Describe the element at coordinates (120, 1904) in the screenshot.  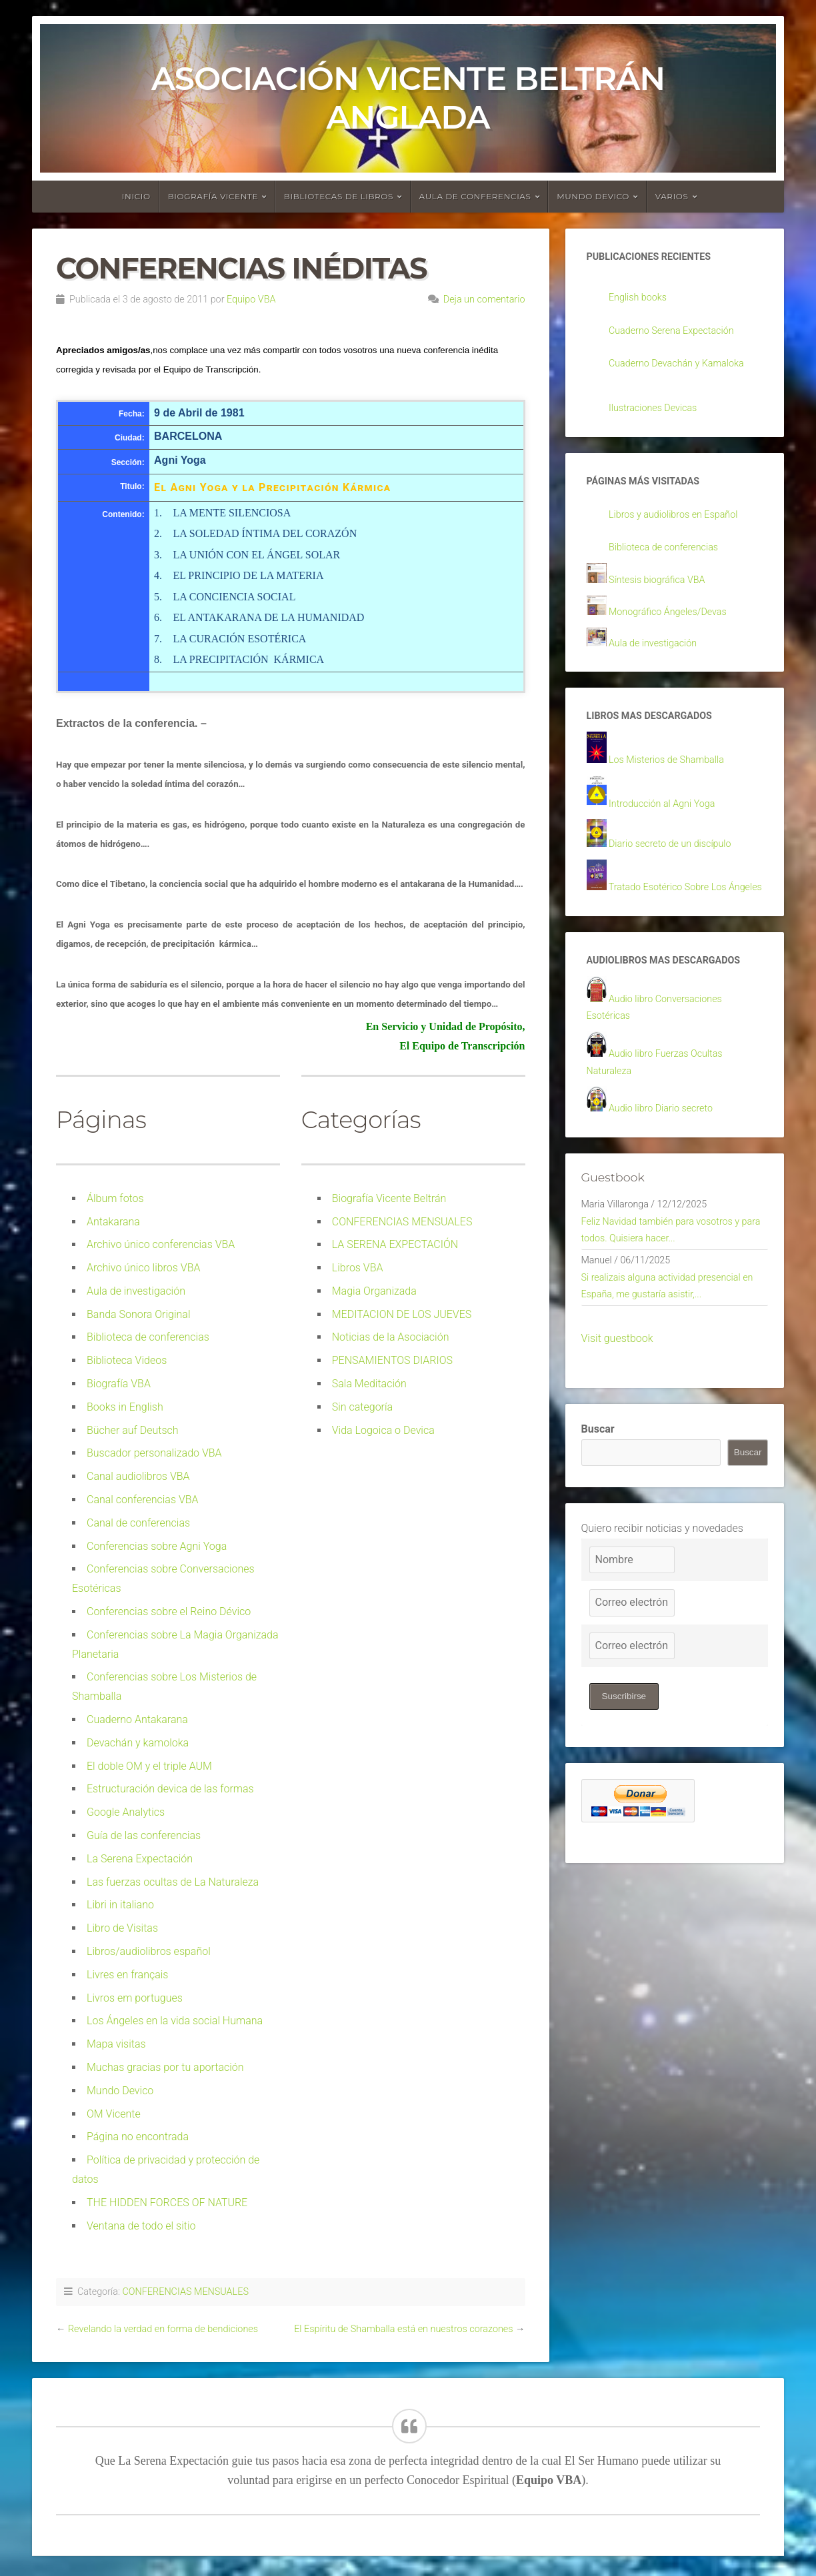
I see `Libri in italiano` at that location.